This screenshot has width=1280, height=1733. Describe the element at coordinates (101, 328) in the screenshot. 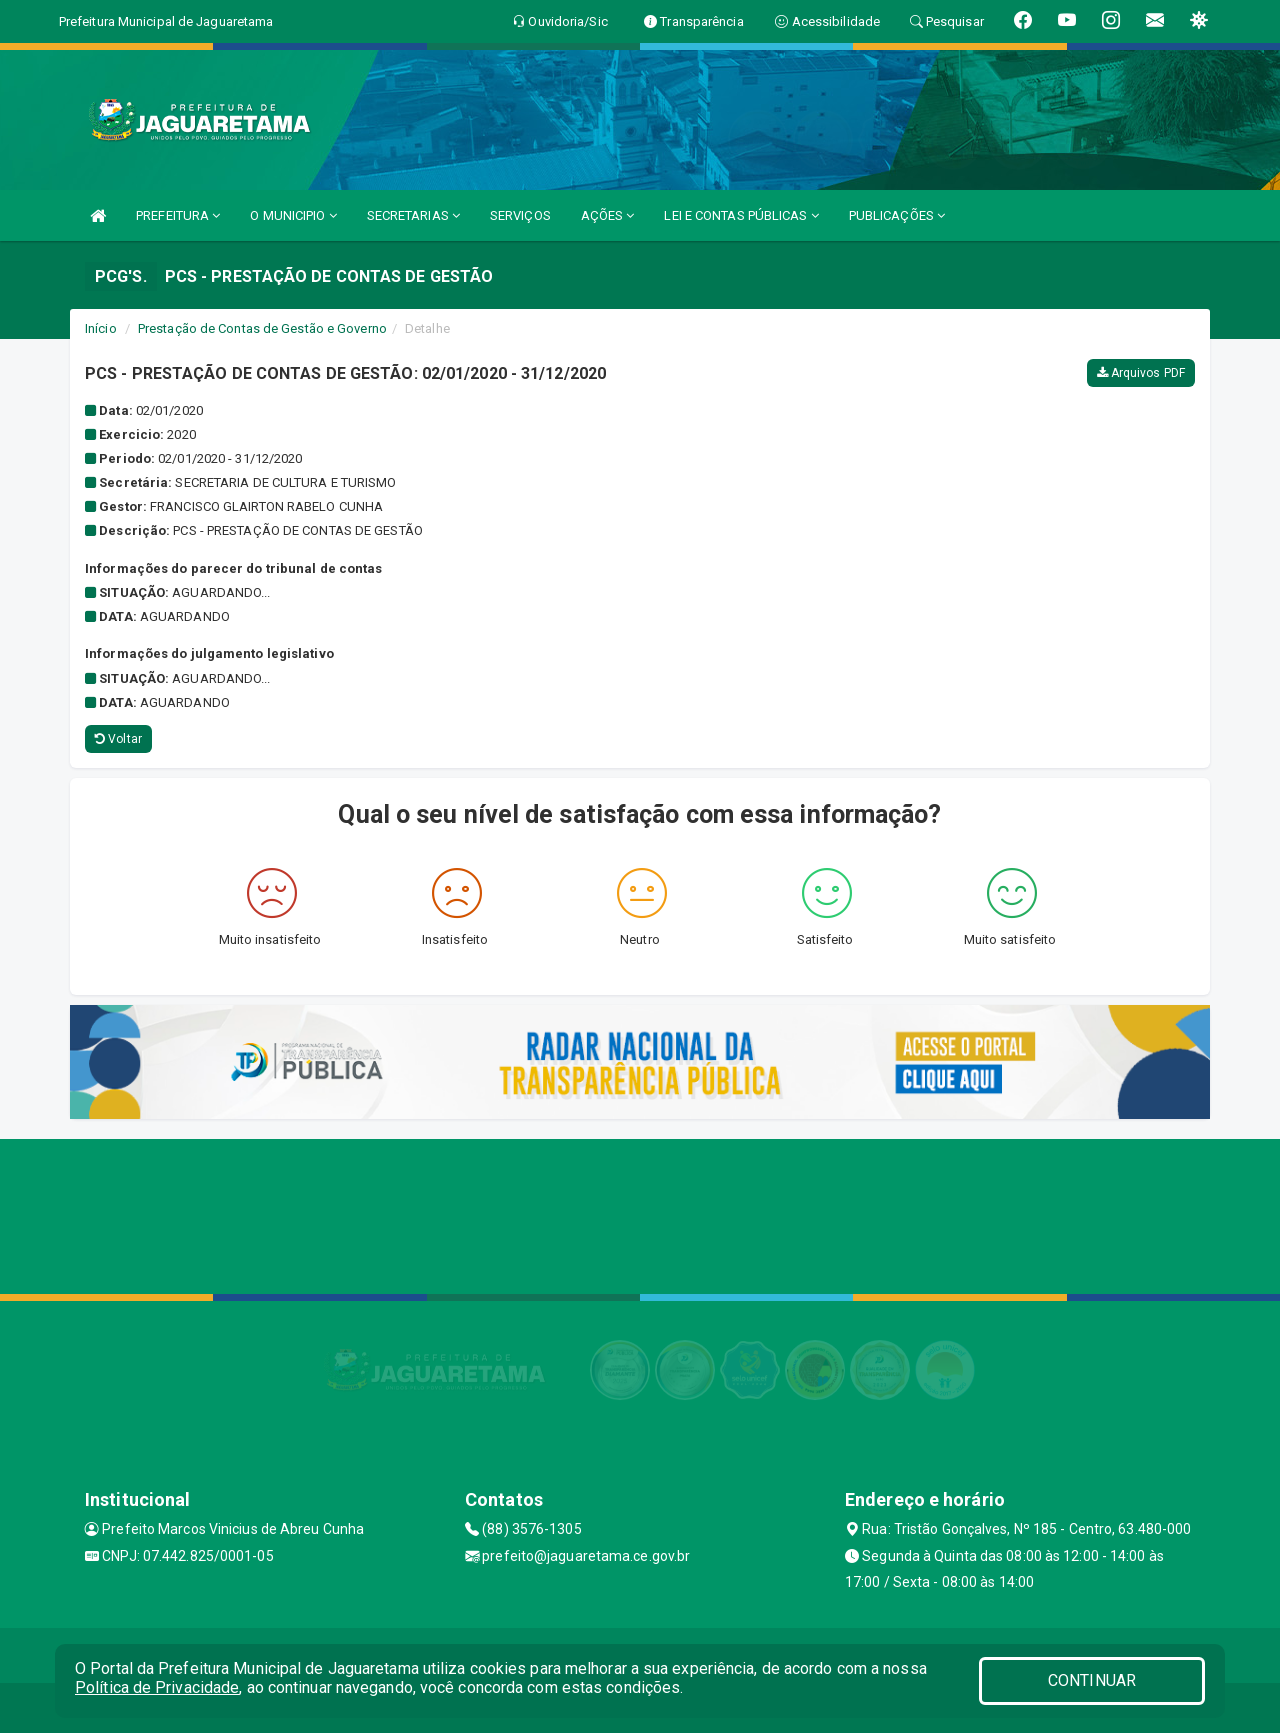

I see `Início` at that location.